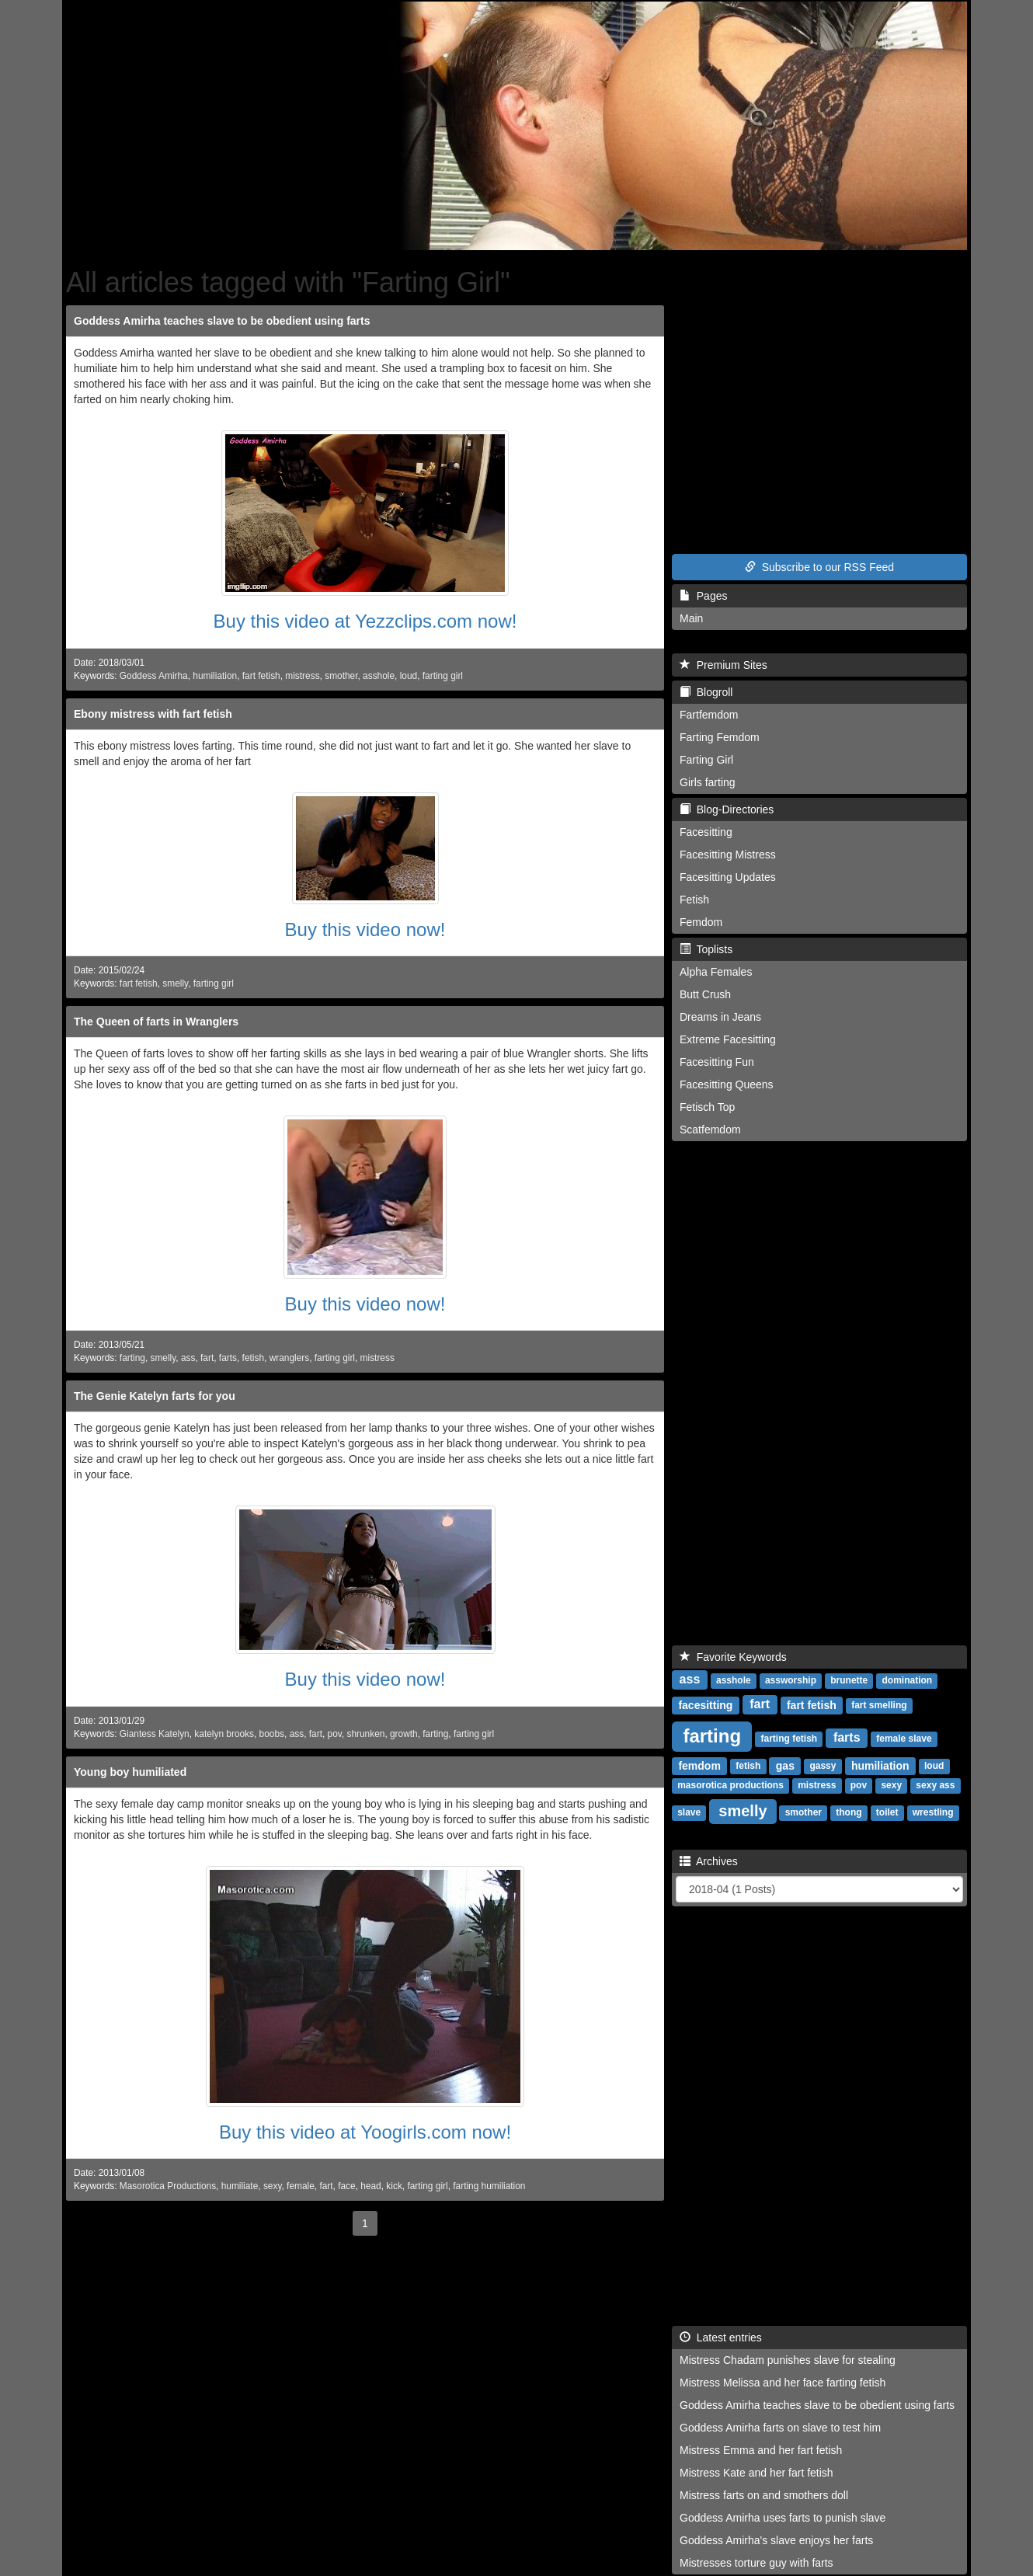 The image size is (1033, 2576). I want to click on fetish, so click(253, 1357).